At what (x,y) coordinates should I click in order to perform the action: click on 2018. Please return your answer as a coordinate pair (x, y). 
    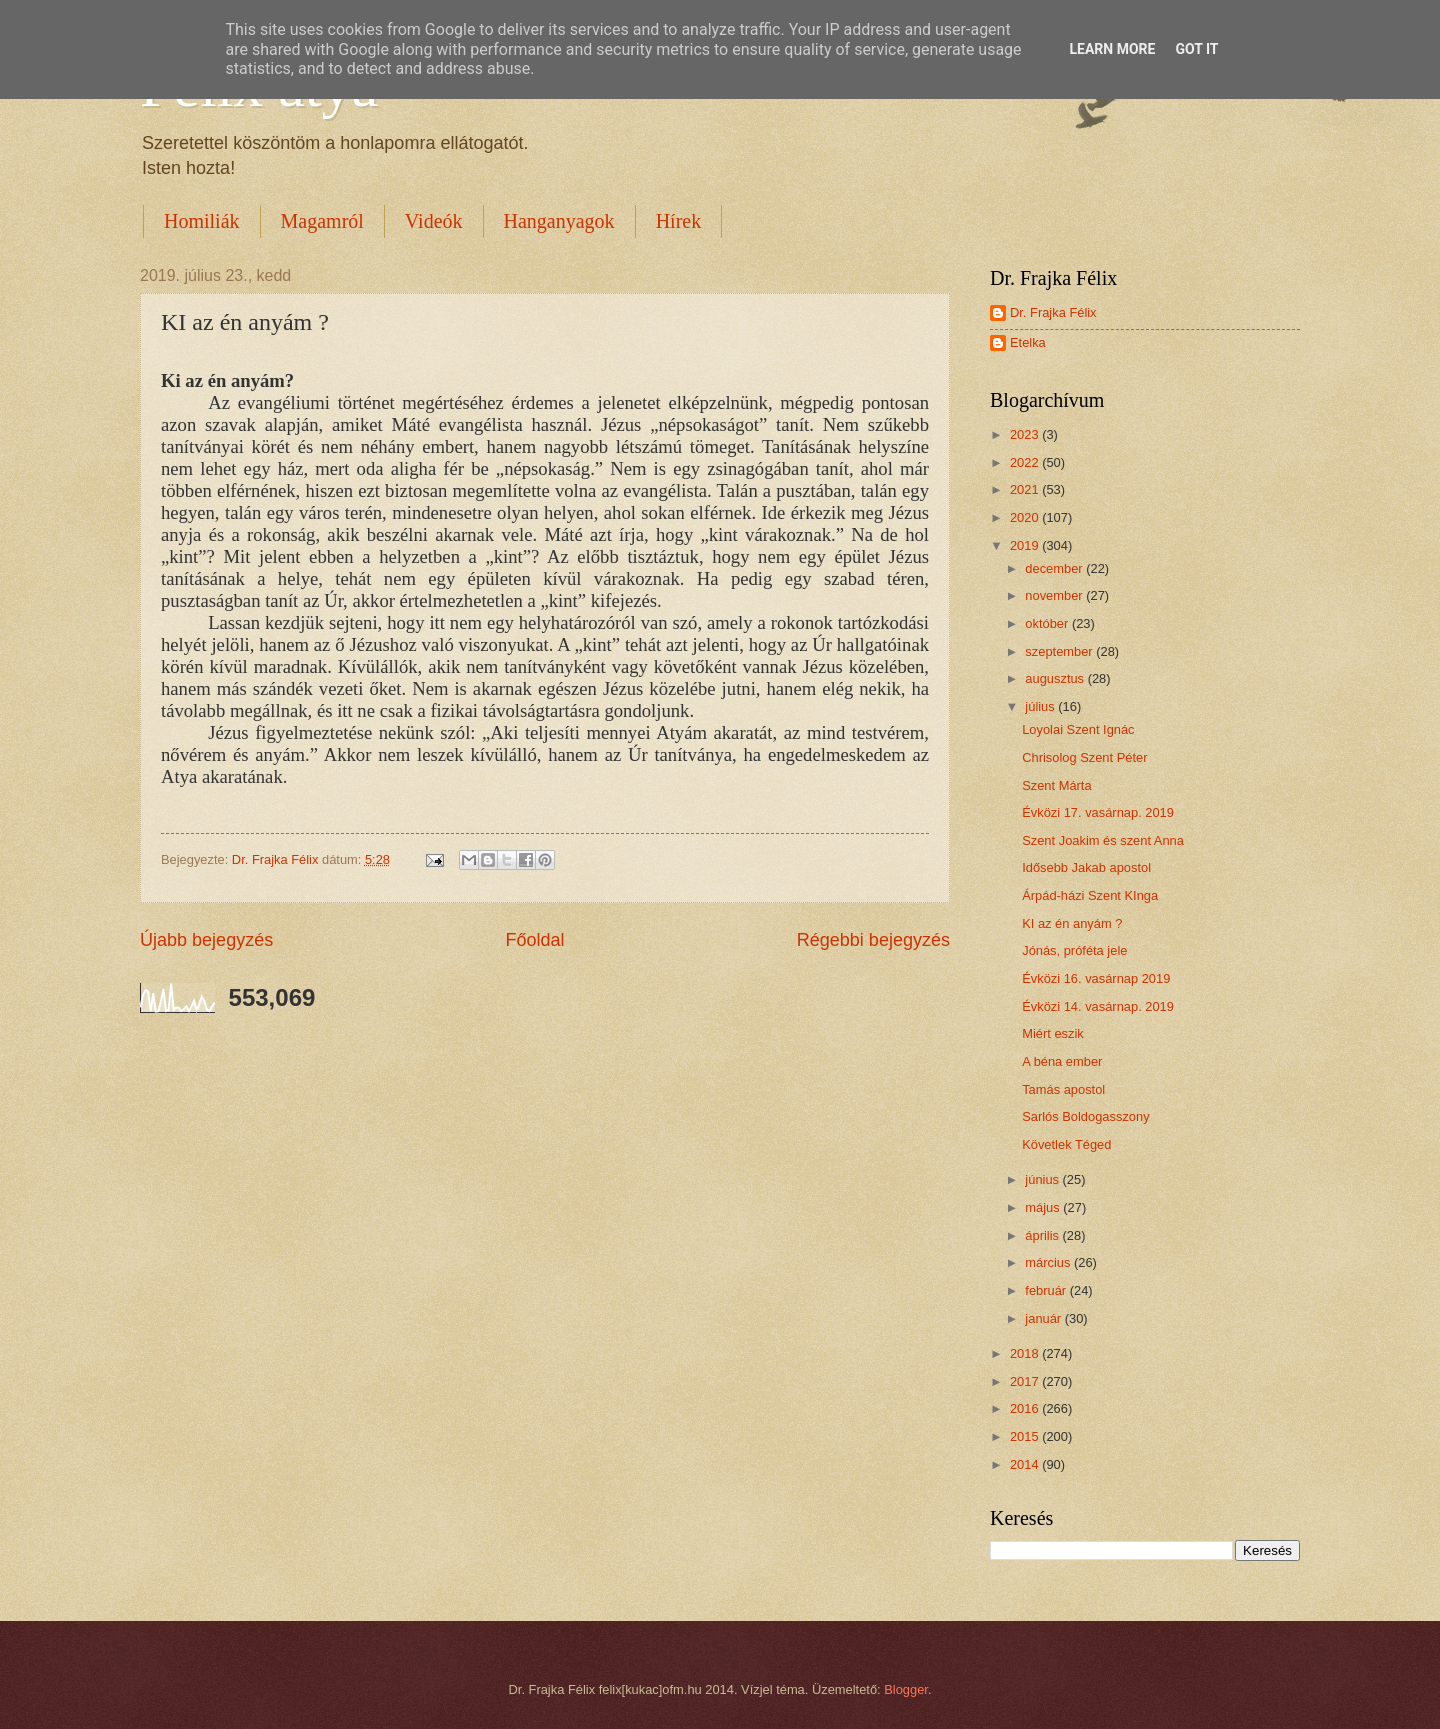
    Looking at the image, I should click on (1026, 1353).